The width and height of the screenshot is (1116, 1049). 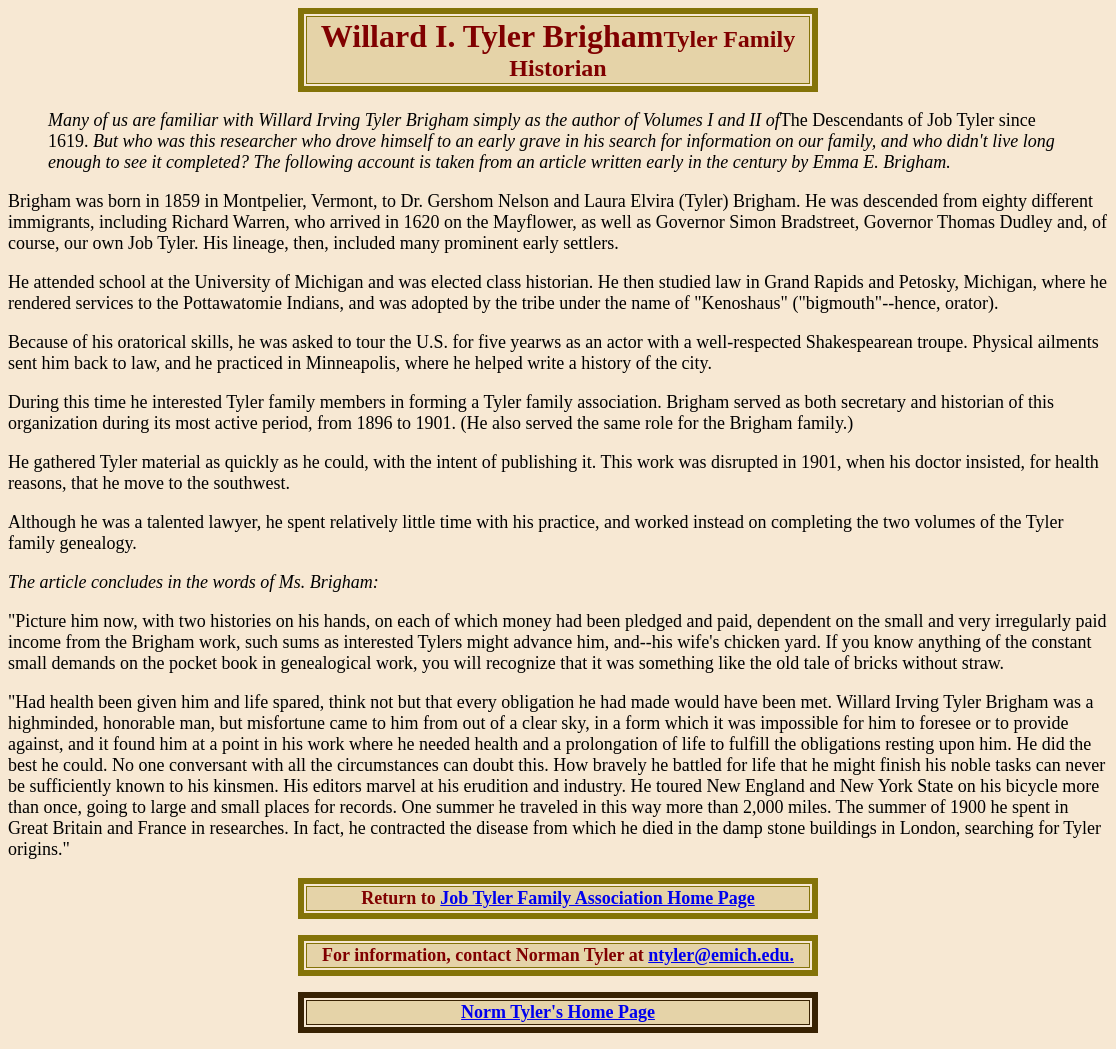 I want to click on Norm Tyler's Home Page, so click(x=558, y=1012).